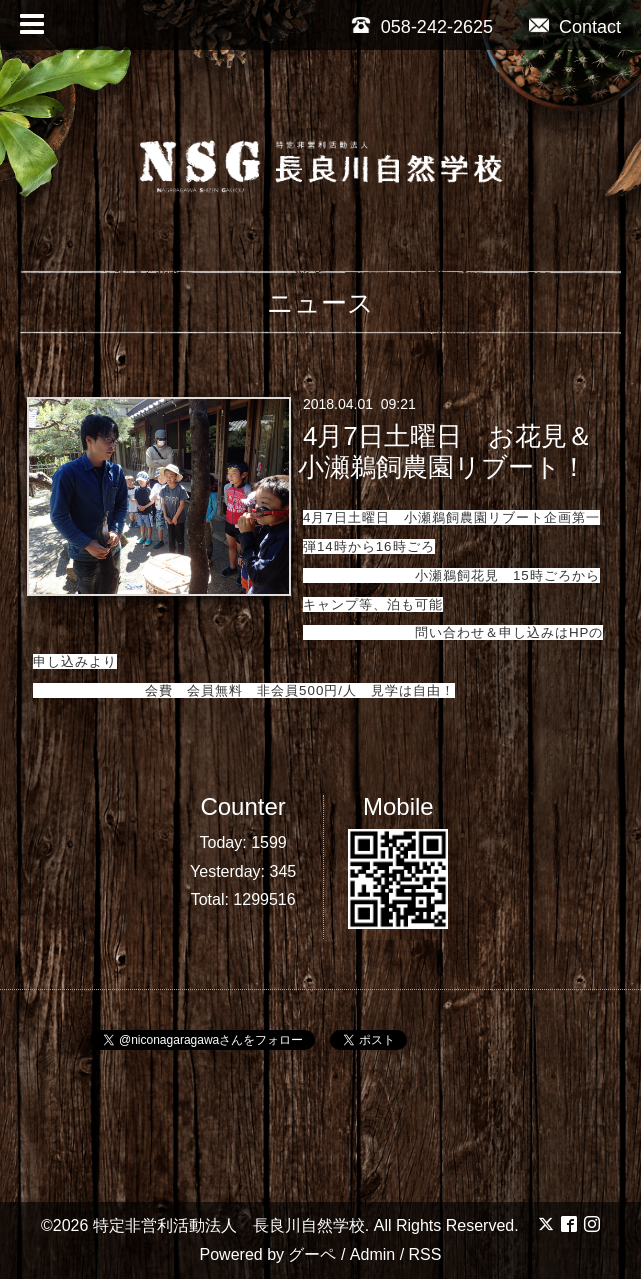 This screenshot has height=1279, width=641. Describe the element at coordinates (445, 451) in the screenshot. I see `4月7日土曜日 お花見＆小瀬鵜飼農園リブート！` at that location.